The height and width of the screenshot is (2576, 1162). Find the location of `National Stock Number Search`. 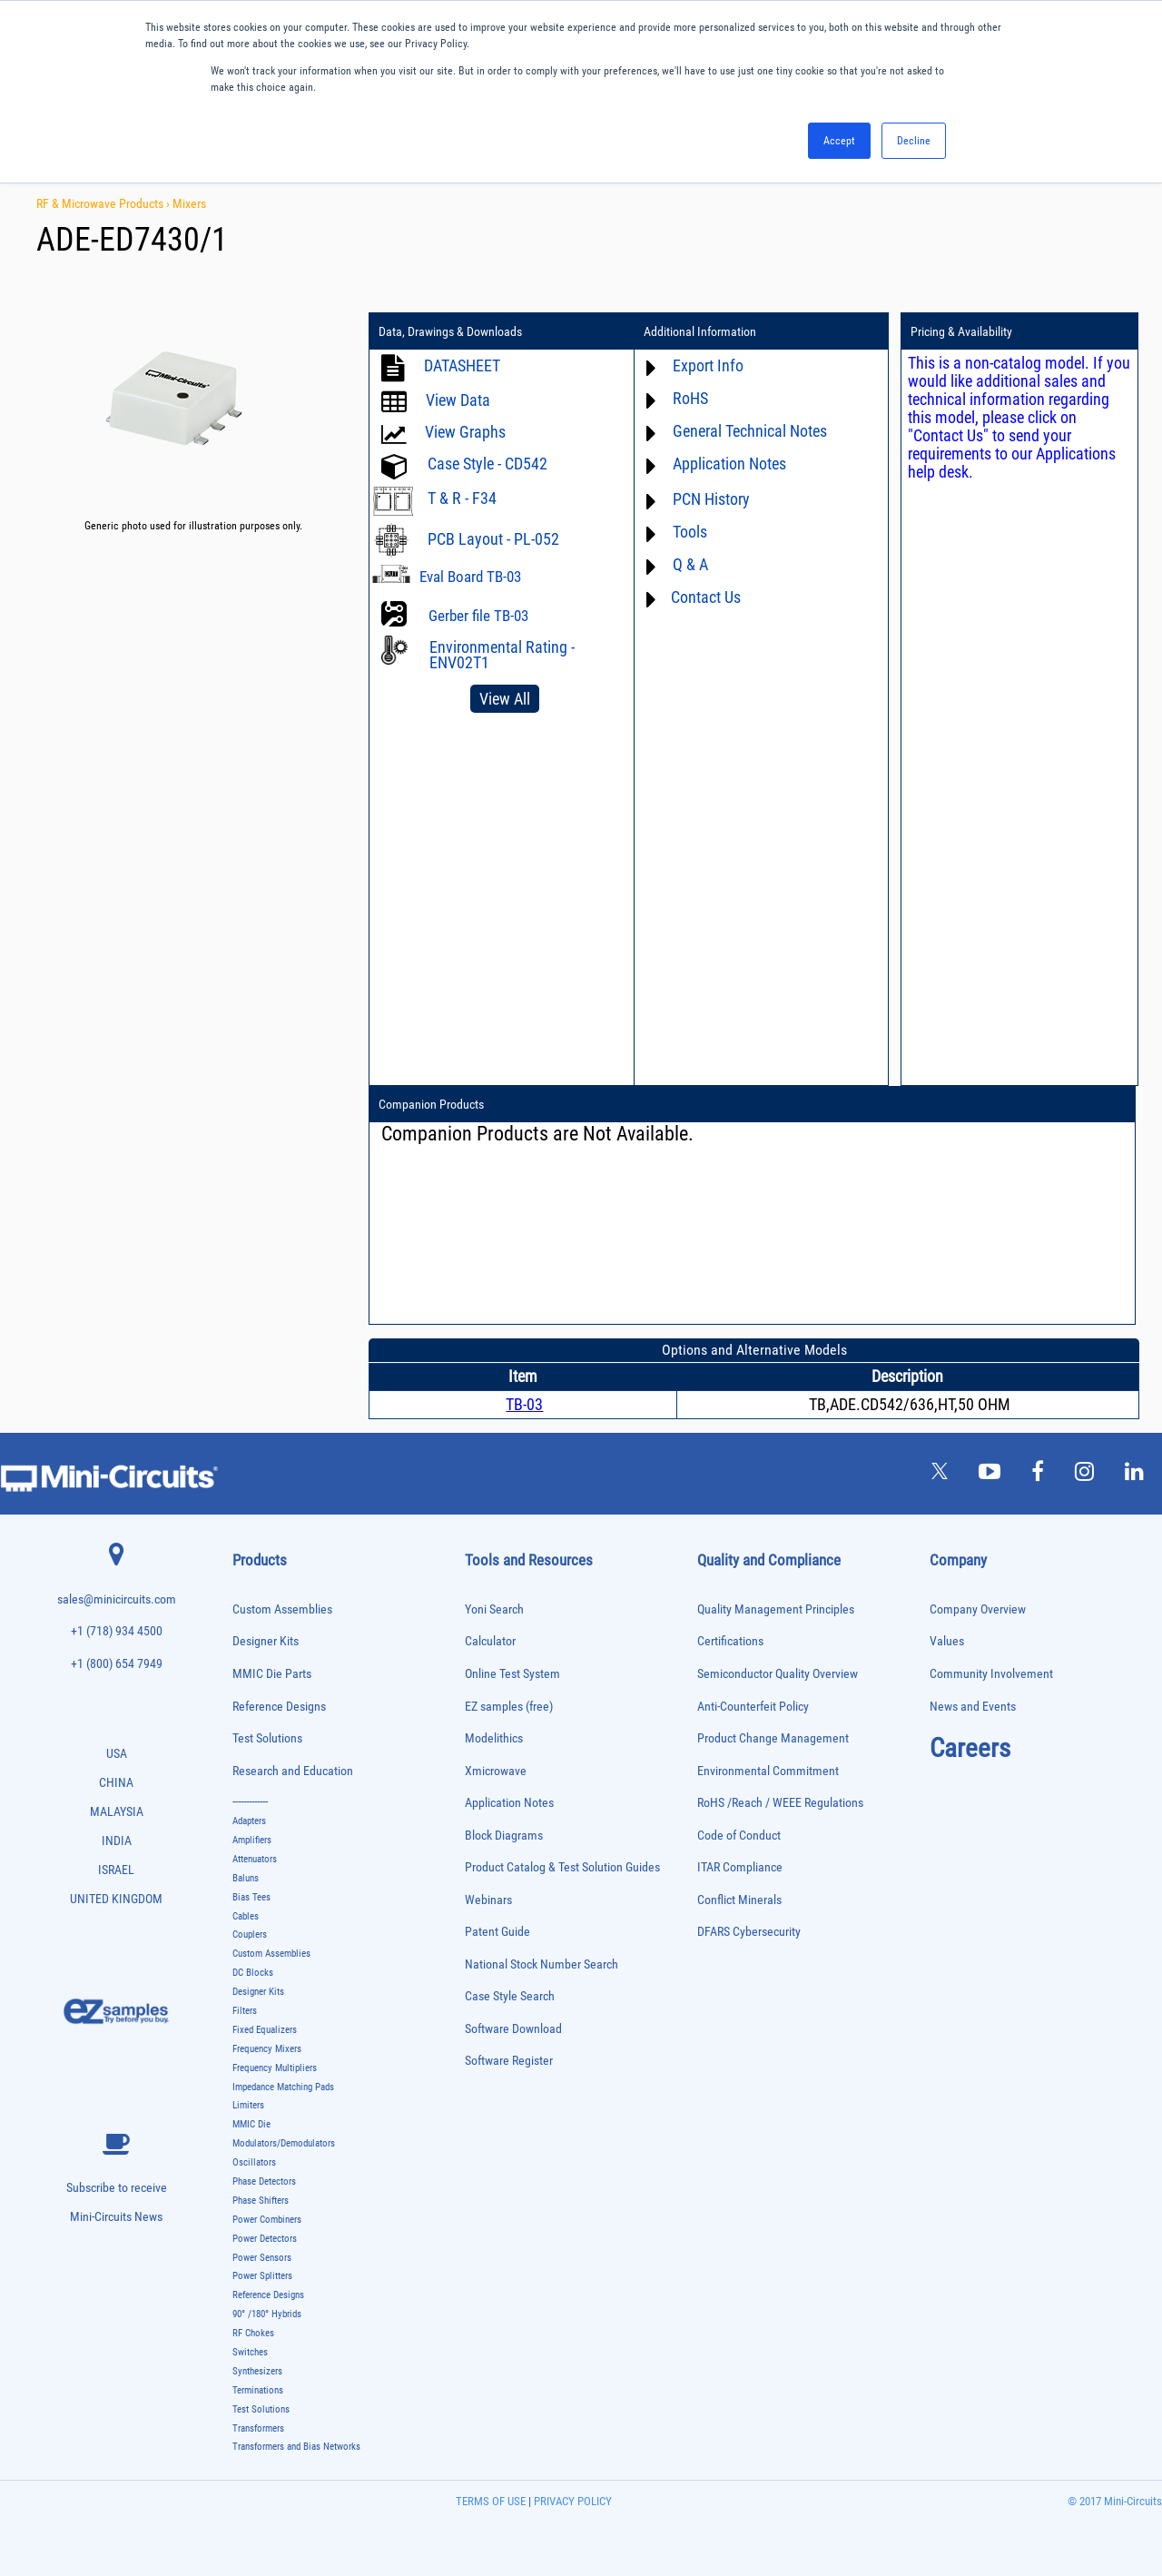

National Stock Number Search is located at coordinates (541, 1964).